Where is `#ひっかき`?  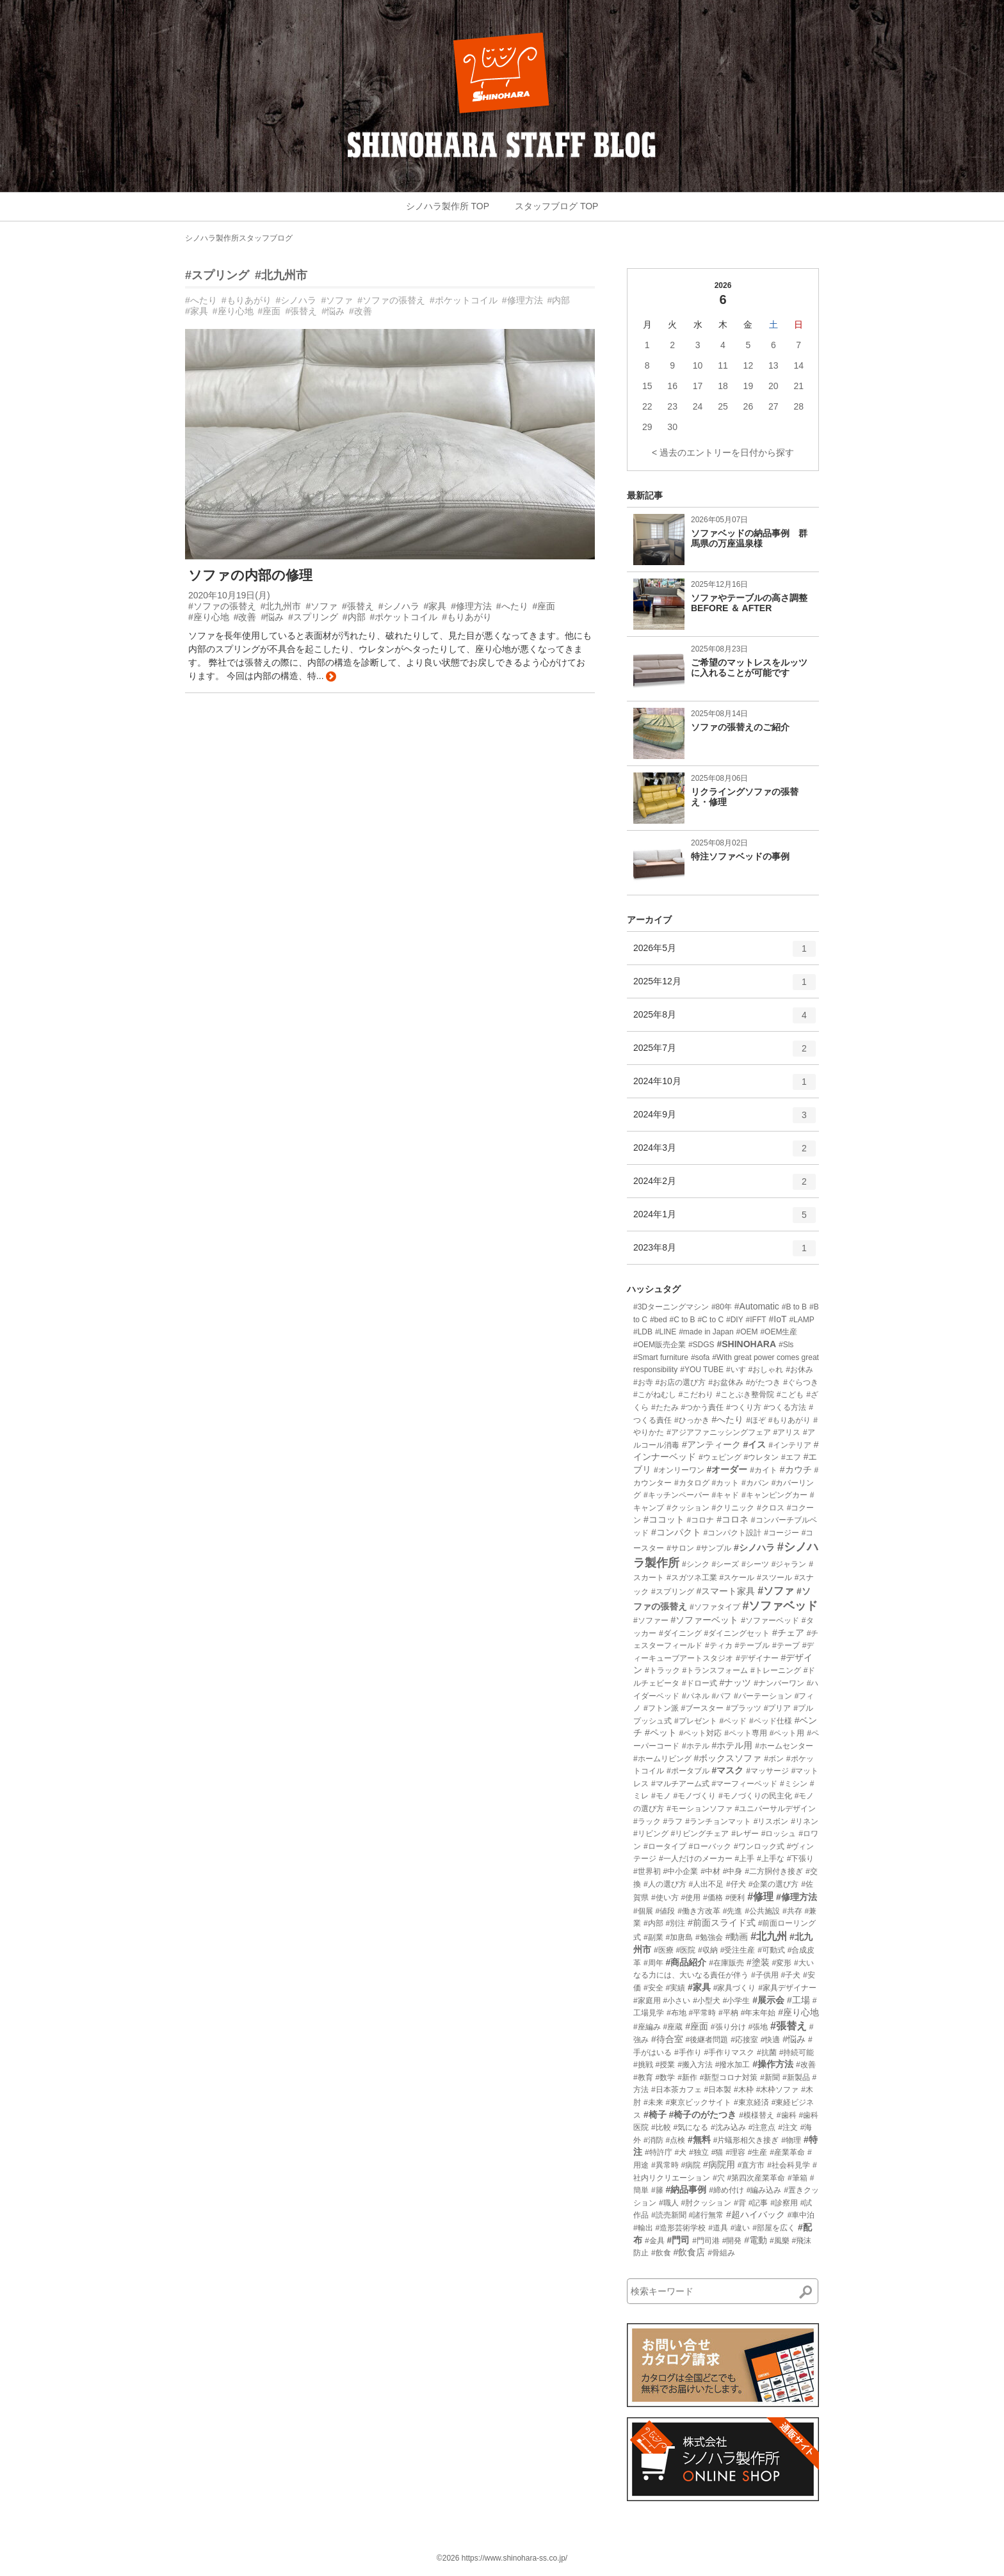 #ひっかき is located at coordinates (691, 1420).